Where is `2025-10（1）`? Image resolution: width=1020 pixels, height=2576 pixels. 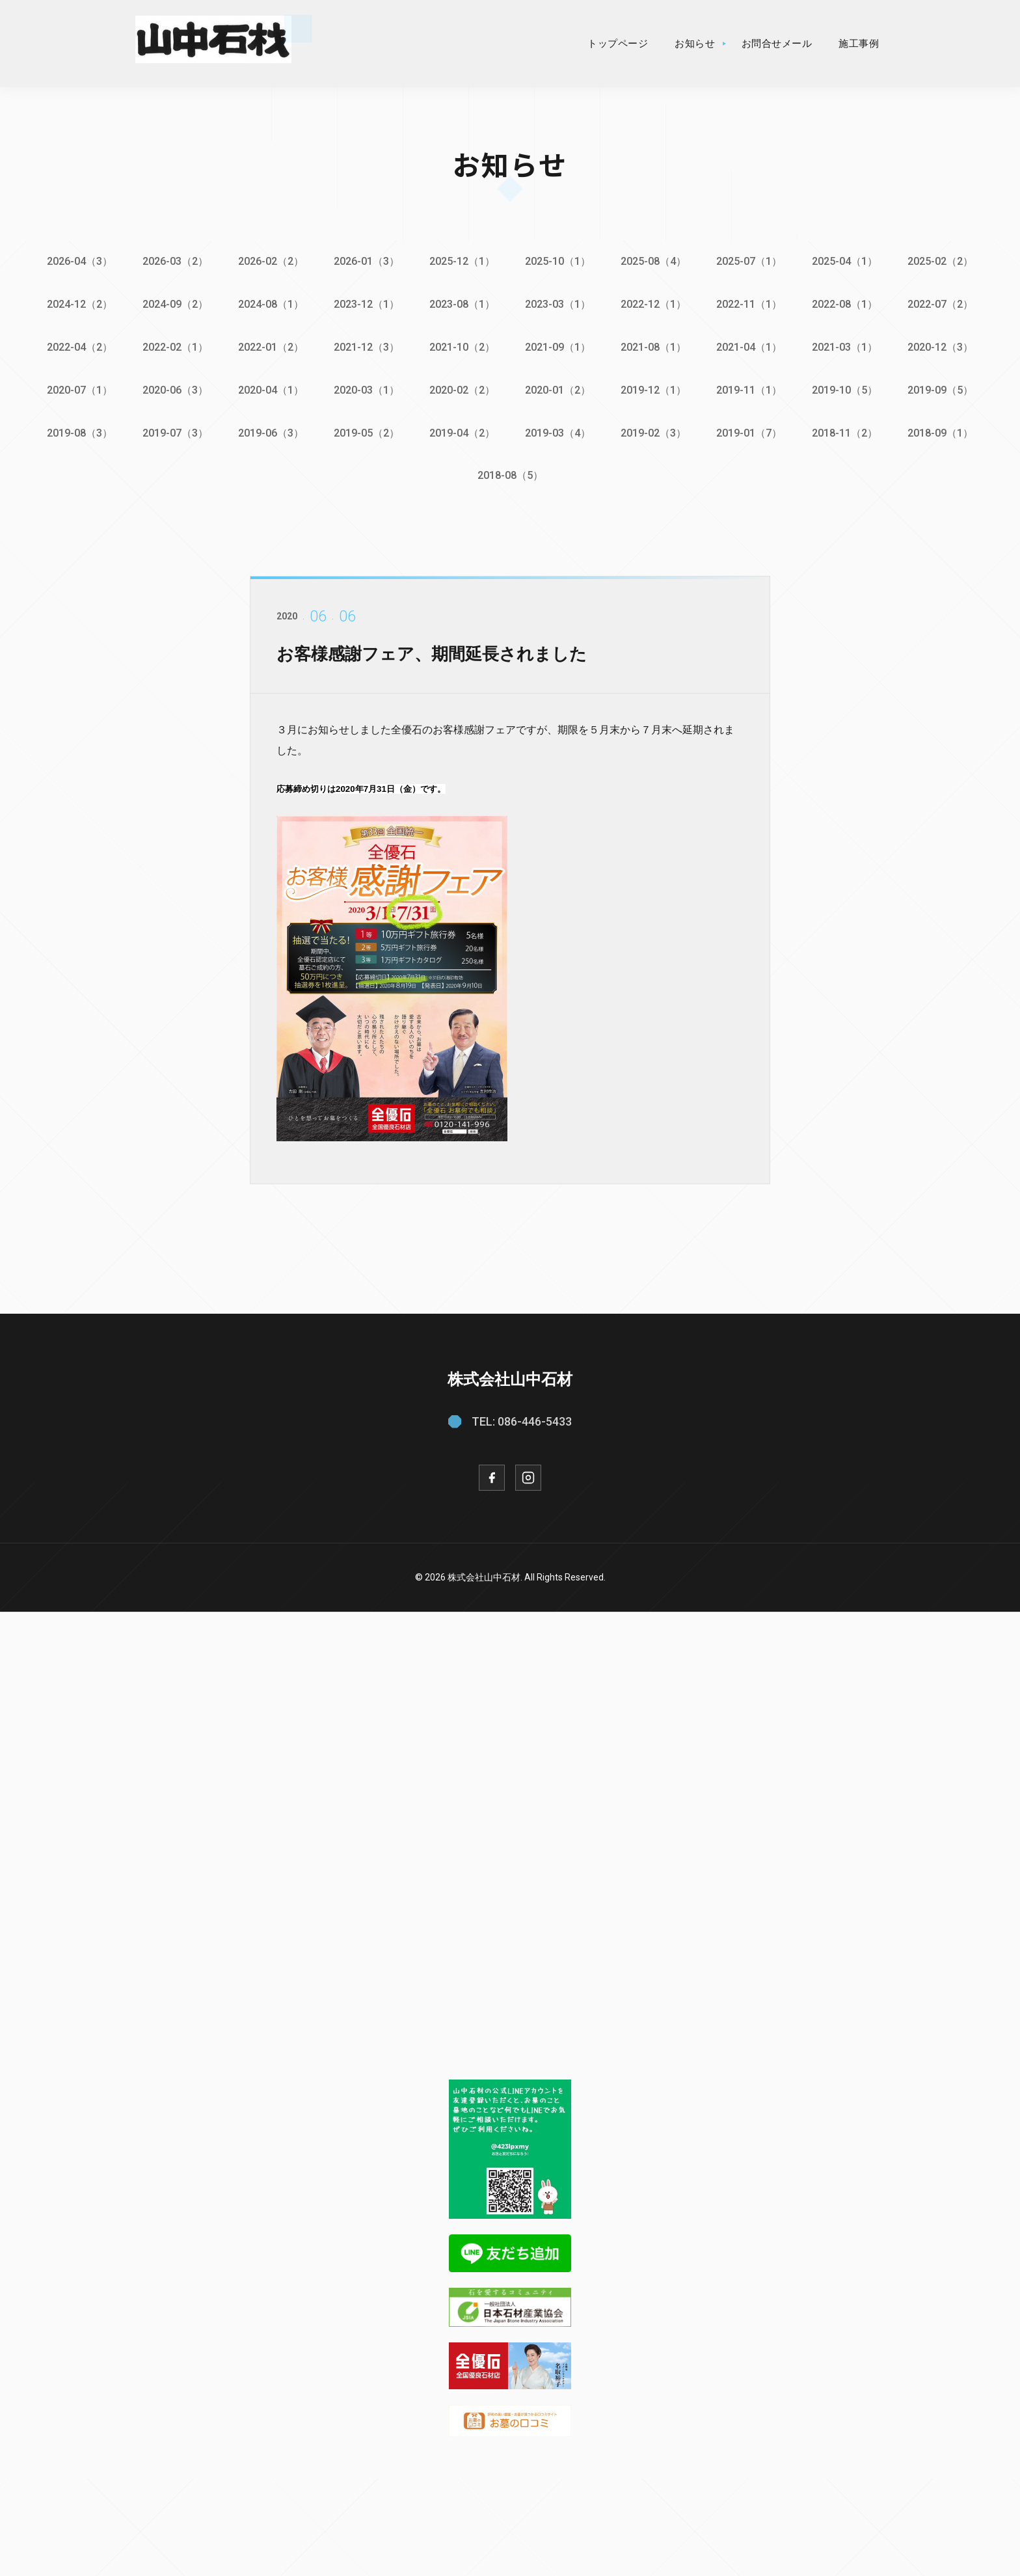
2025-10（1） is located at coordinates (558, 261).